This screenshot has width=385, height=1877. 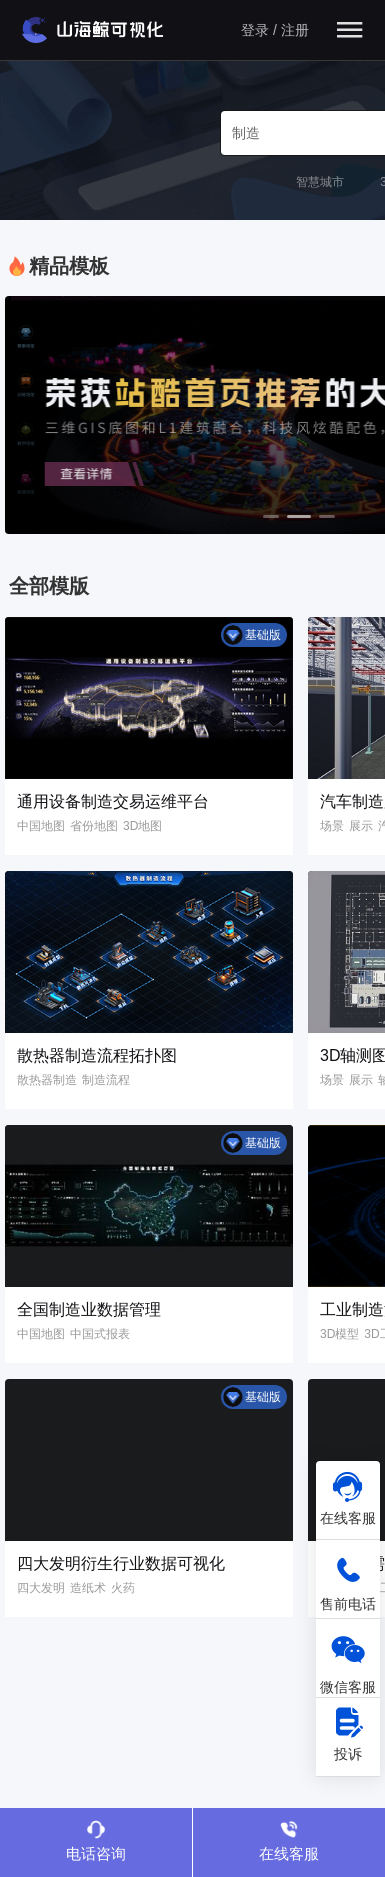 What do you see at coordinates (113, 801) in the screenshot?
I see `通用设备制造交易运维平台` at bounding box center [113, 801].